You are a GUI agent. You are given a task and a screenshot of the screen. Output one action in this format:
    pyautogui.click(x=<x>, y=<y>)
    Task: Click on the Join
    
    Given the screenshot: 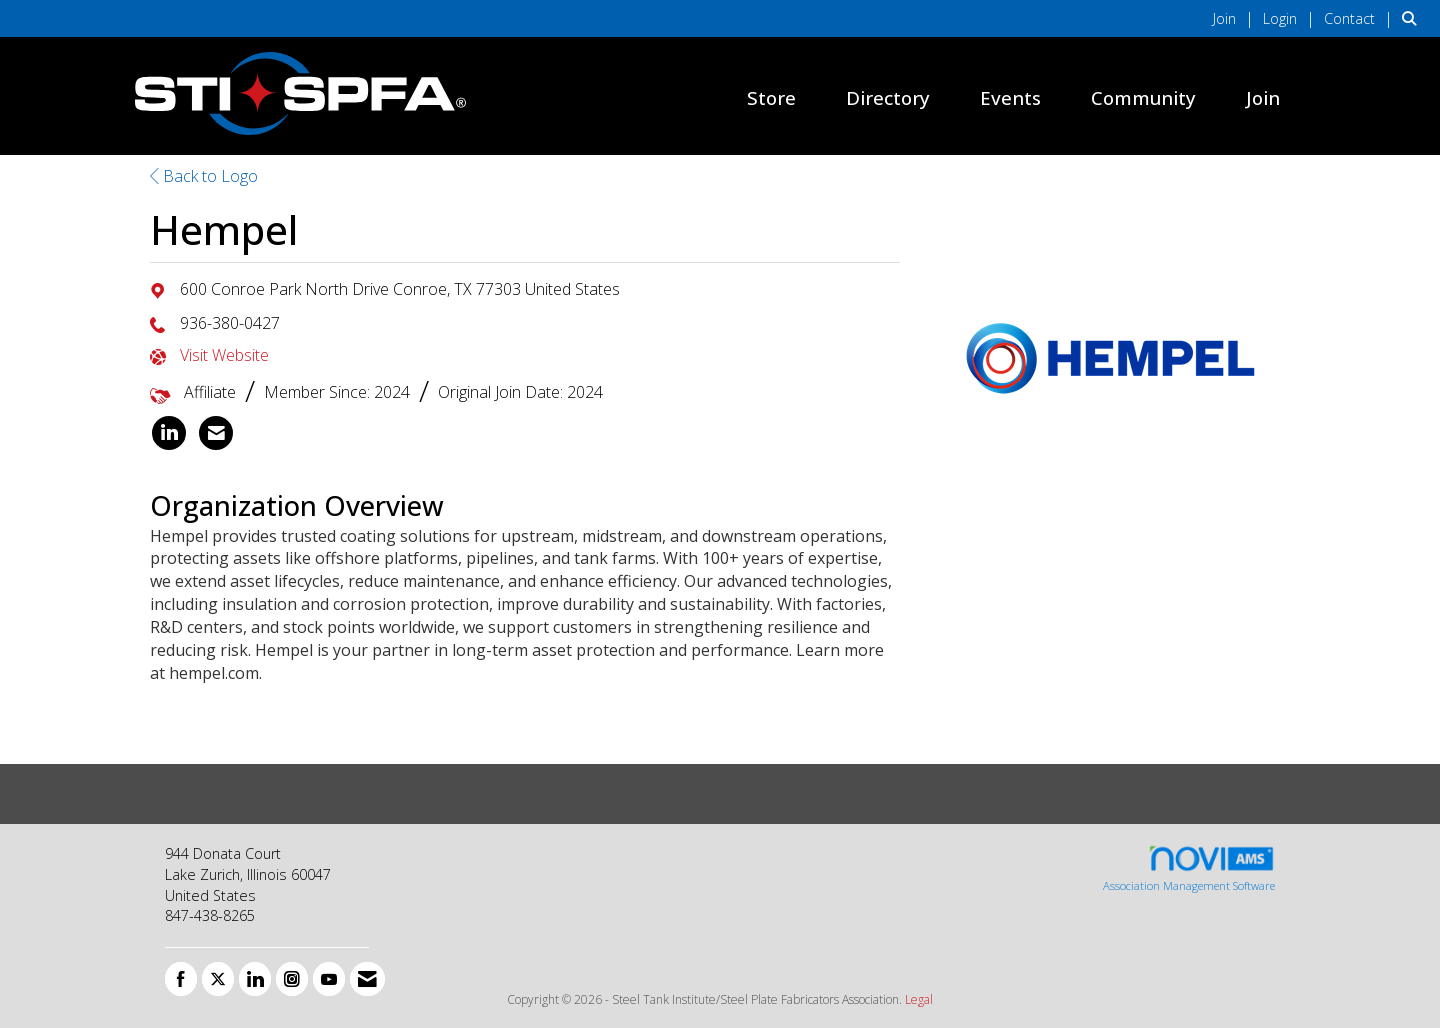 What is the action you would take?
    pyautogui.click(x=1263, y=97)
    